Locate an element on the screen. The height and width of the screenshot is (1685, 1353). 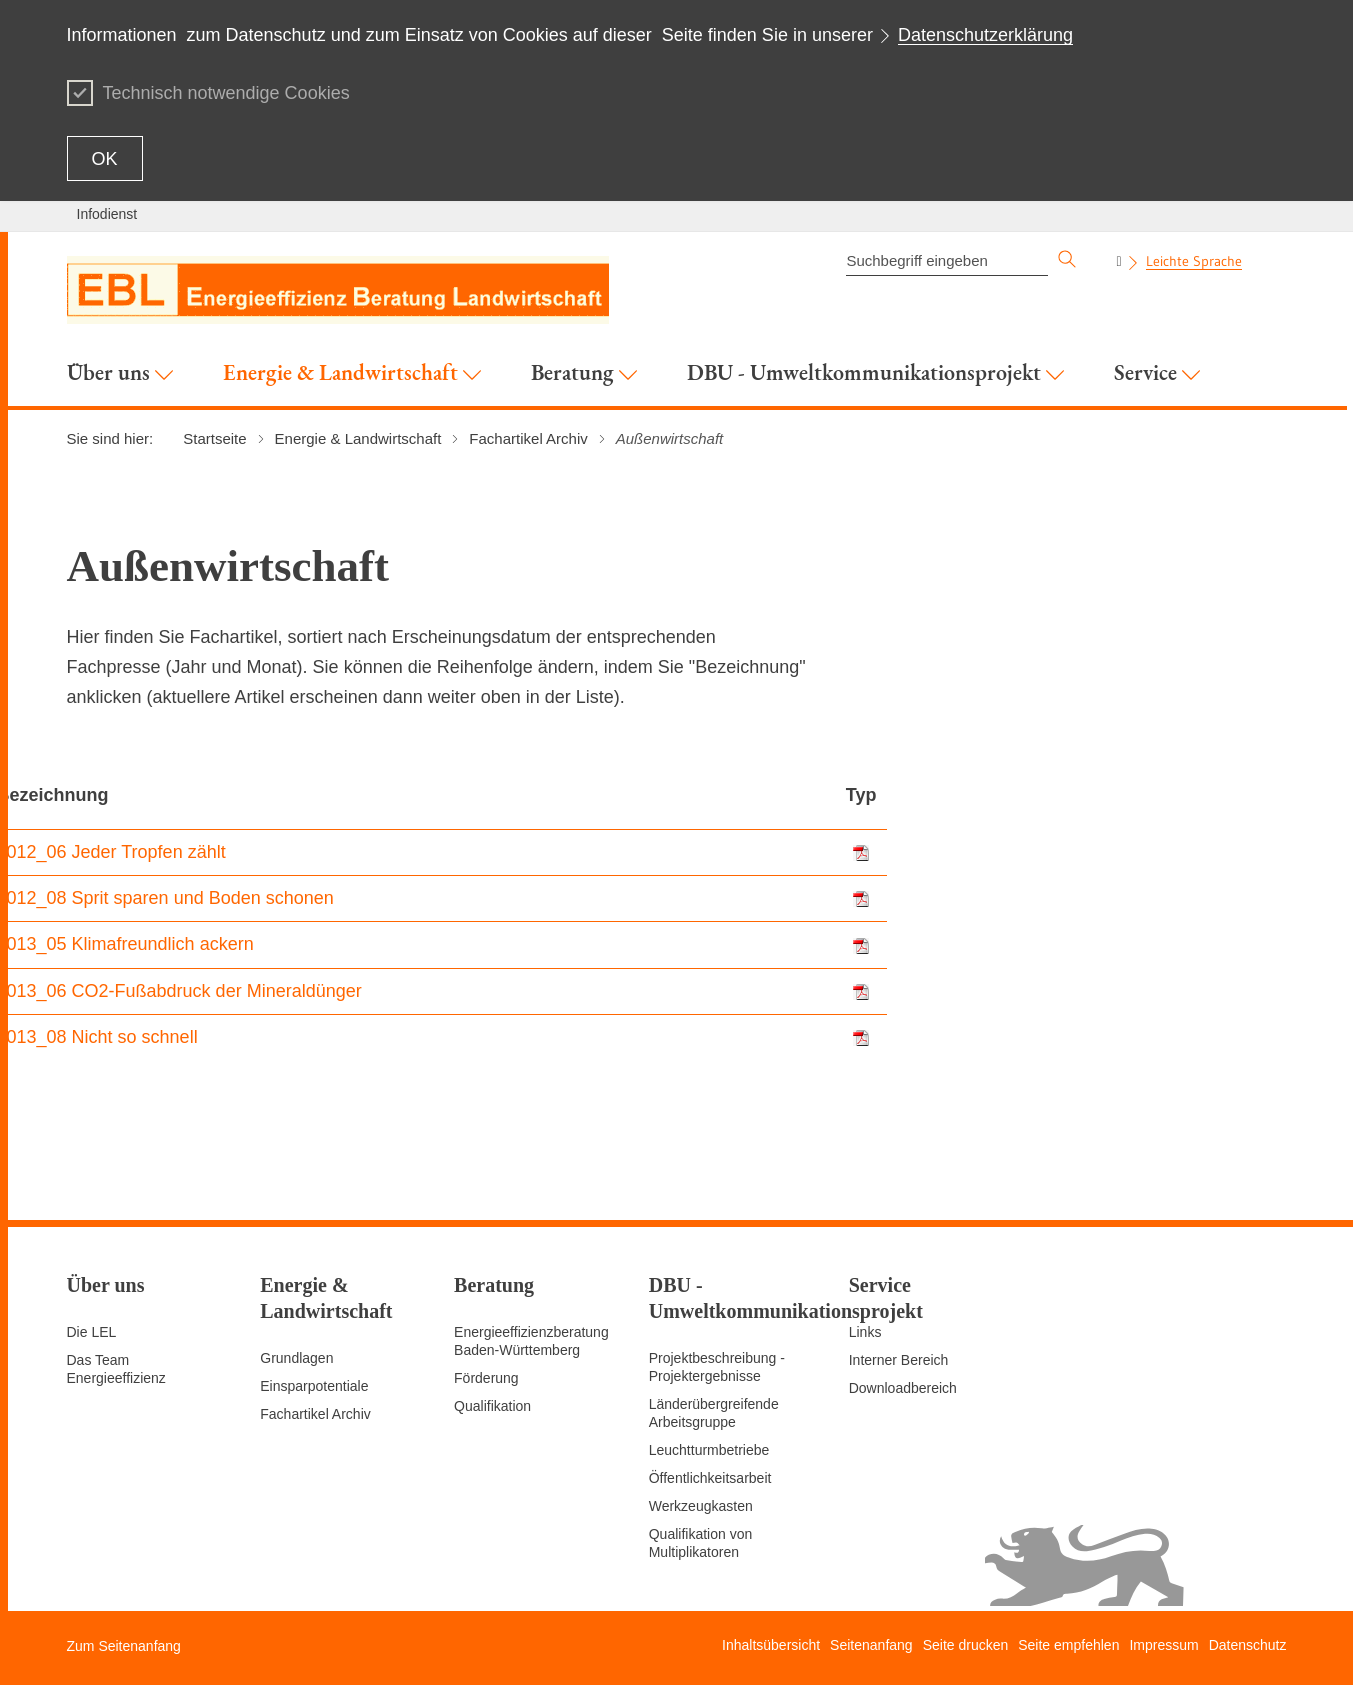
Inhaltsübersicht is located at coordinates (771, 1645).